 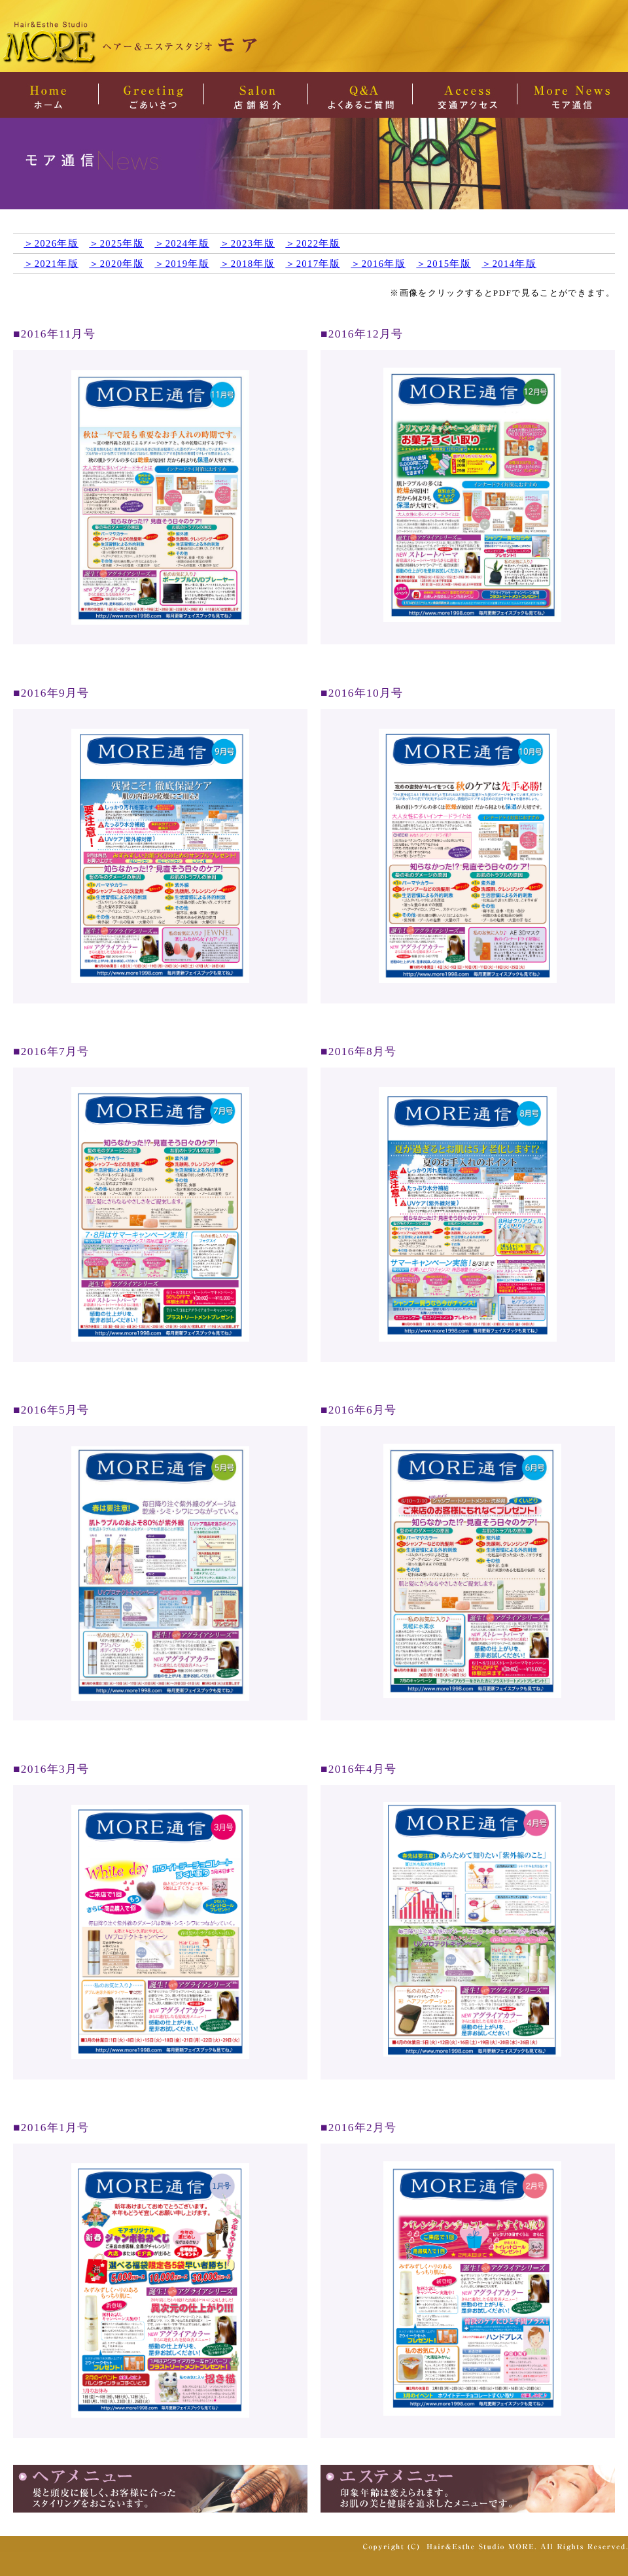 I want to click on ＞2025年版, so click(x=116, y=243).